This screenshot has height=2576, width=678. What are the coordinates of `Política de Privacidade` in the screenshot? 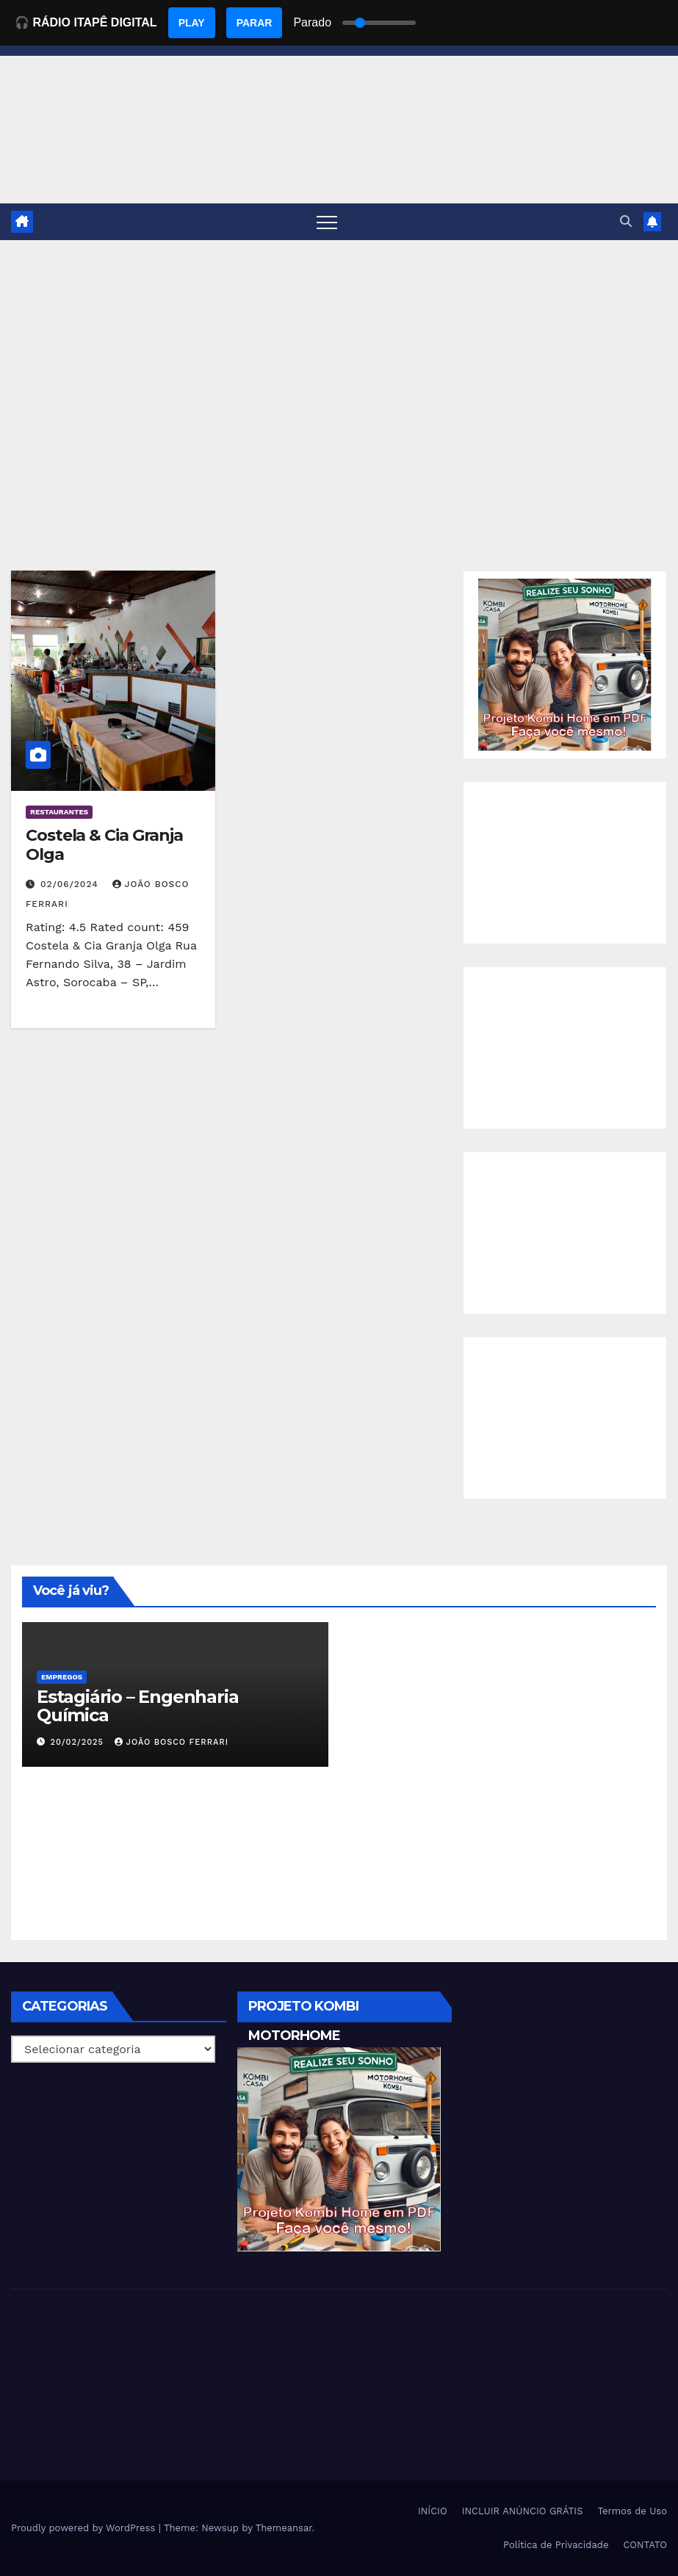 It's located at (555, 2544).